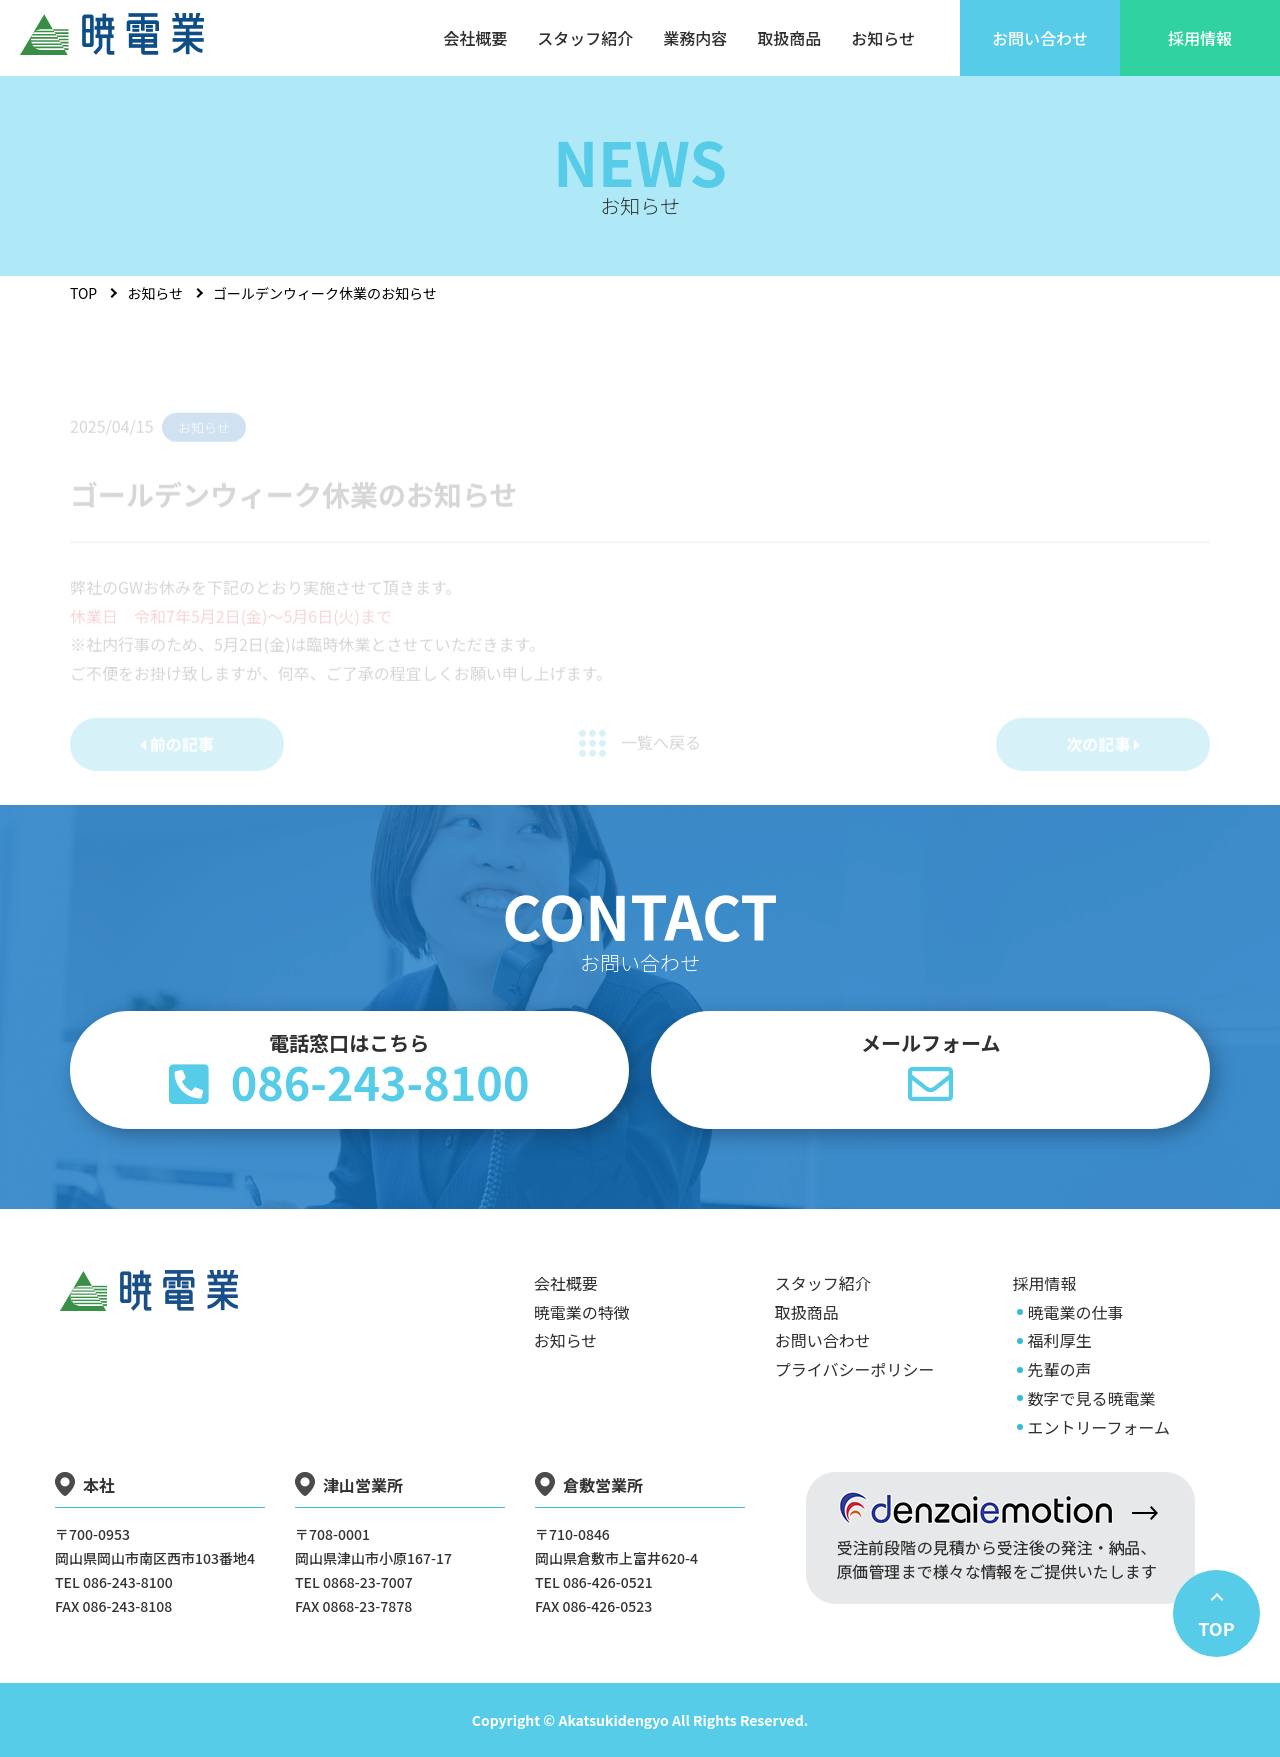 The width and height of the screenshot is (1280, 1757). What do you see at coordinates (1098, 1427) in the screenshot?
I see `エントリーフォーム` at bounding box center [1098, 1427].